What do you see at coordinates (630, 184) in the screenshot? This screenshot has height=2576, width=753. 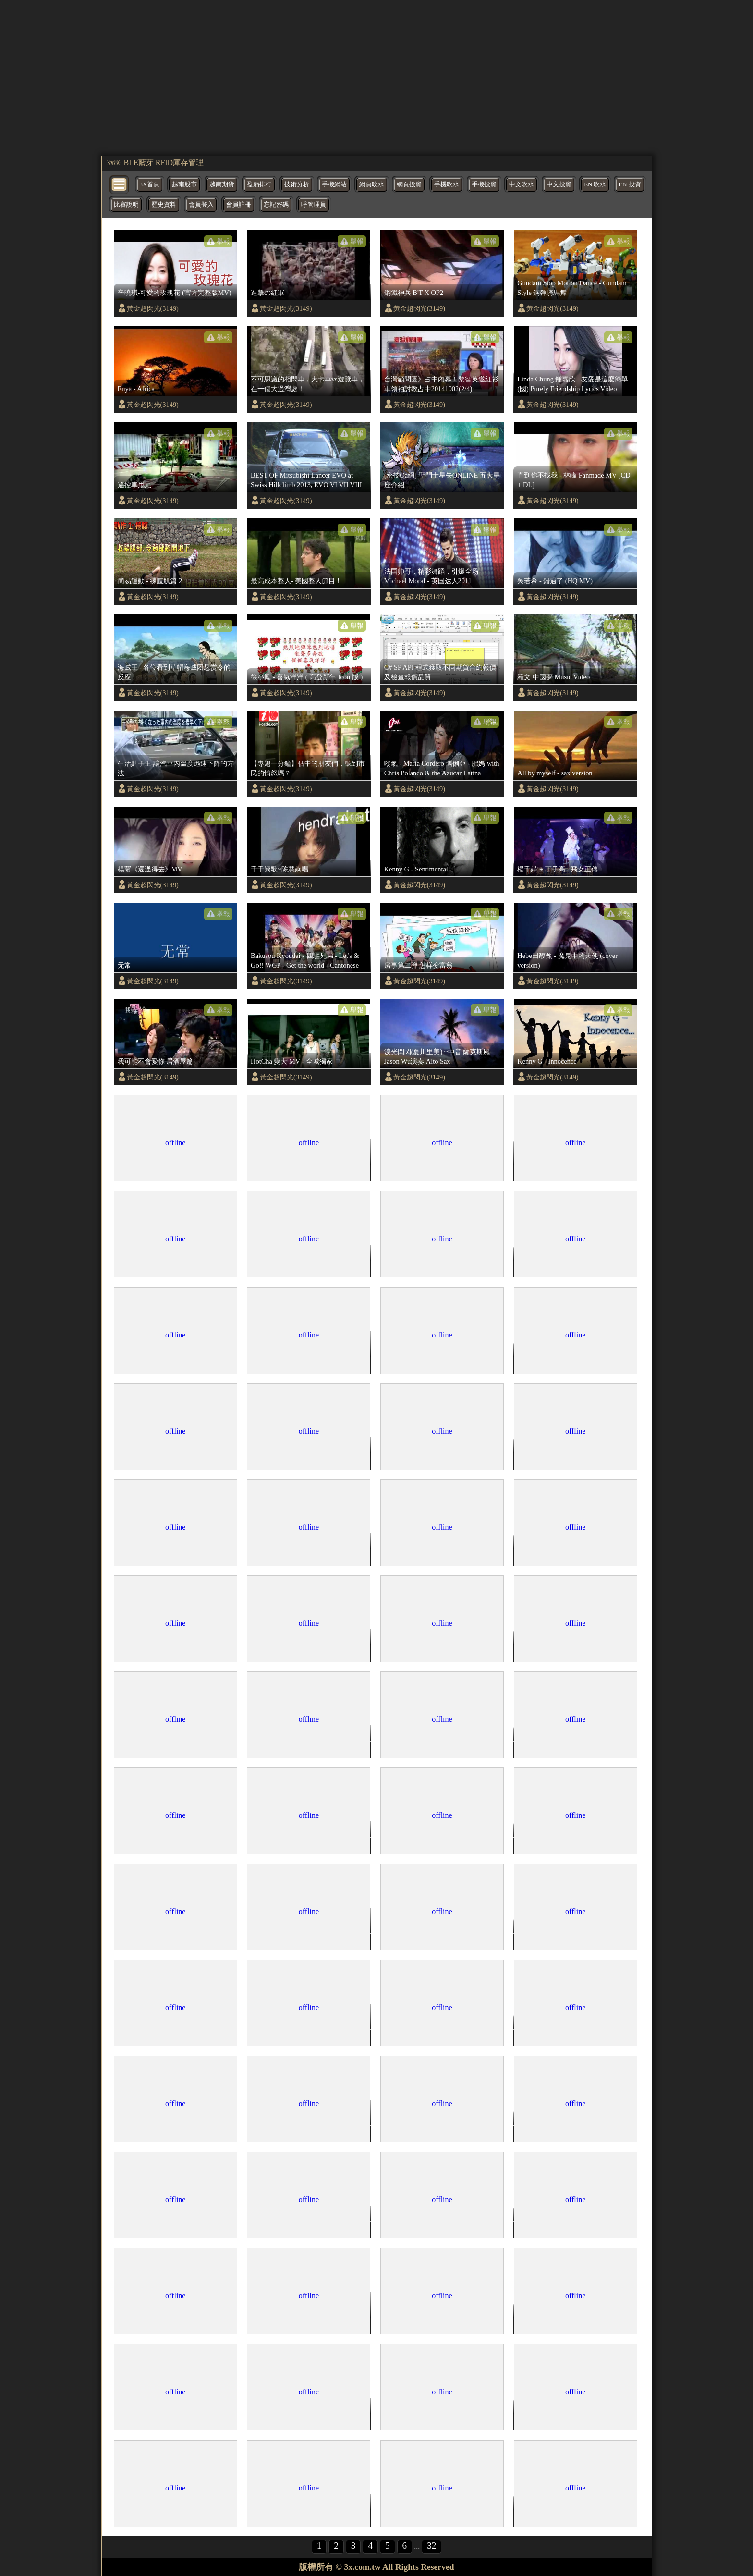 I see `EN 投資` at bounding box center [630, 184].